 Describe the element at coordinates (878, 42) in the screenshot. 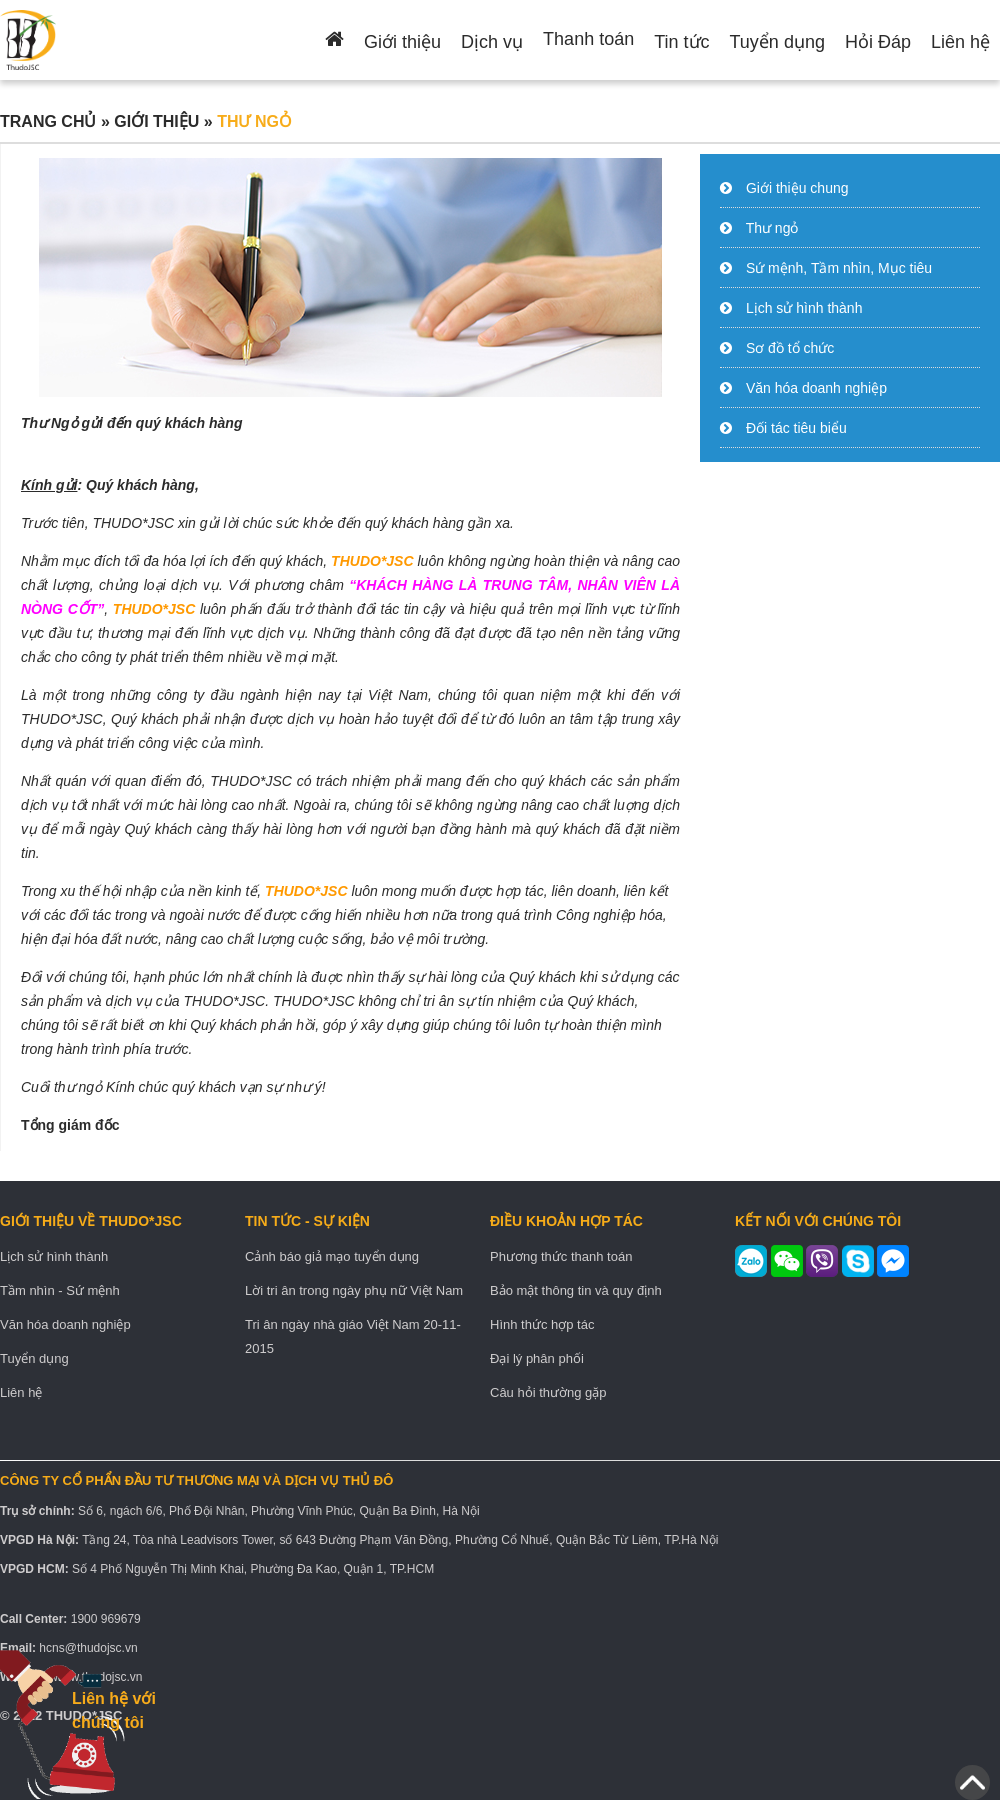

I see `Hỏi Đáp` at that location.